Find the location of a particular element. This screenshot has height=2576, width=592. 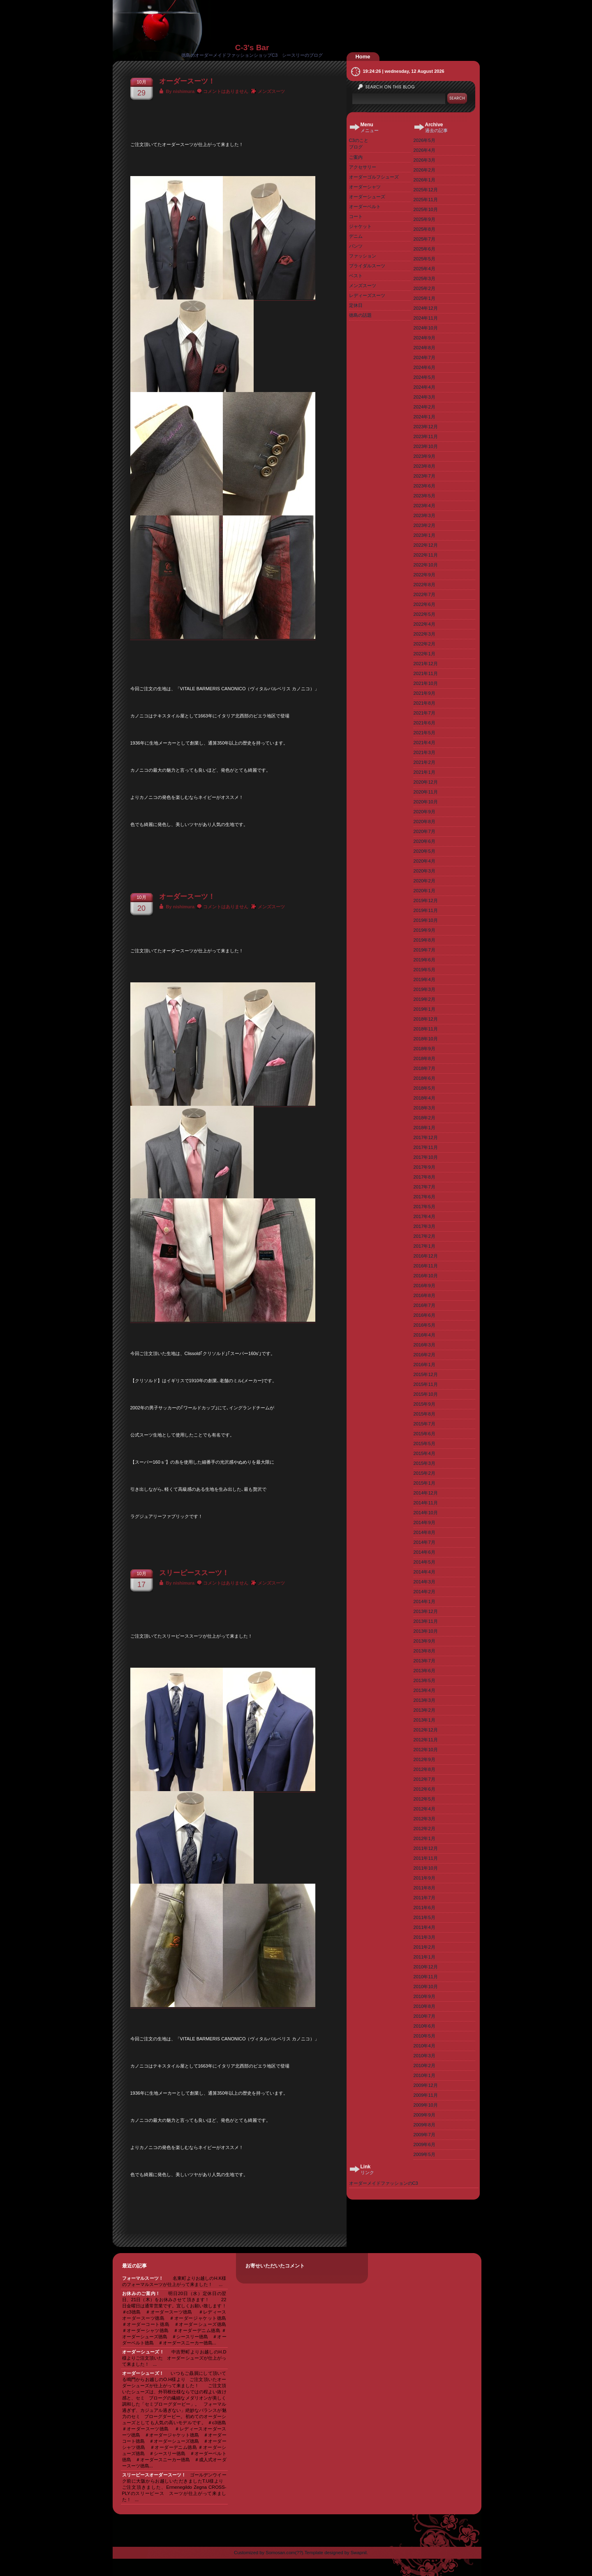

2013年11月 is located at coordinates (426, 1621).